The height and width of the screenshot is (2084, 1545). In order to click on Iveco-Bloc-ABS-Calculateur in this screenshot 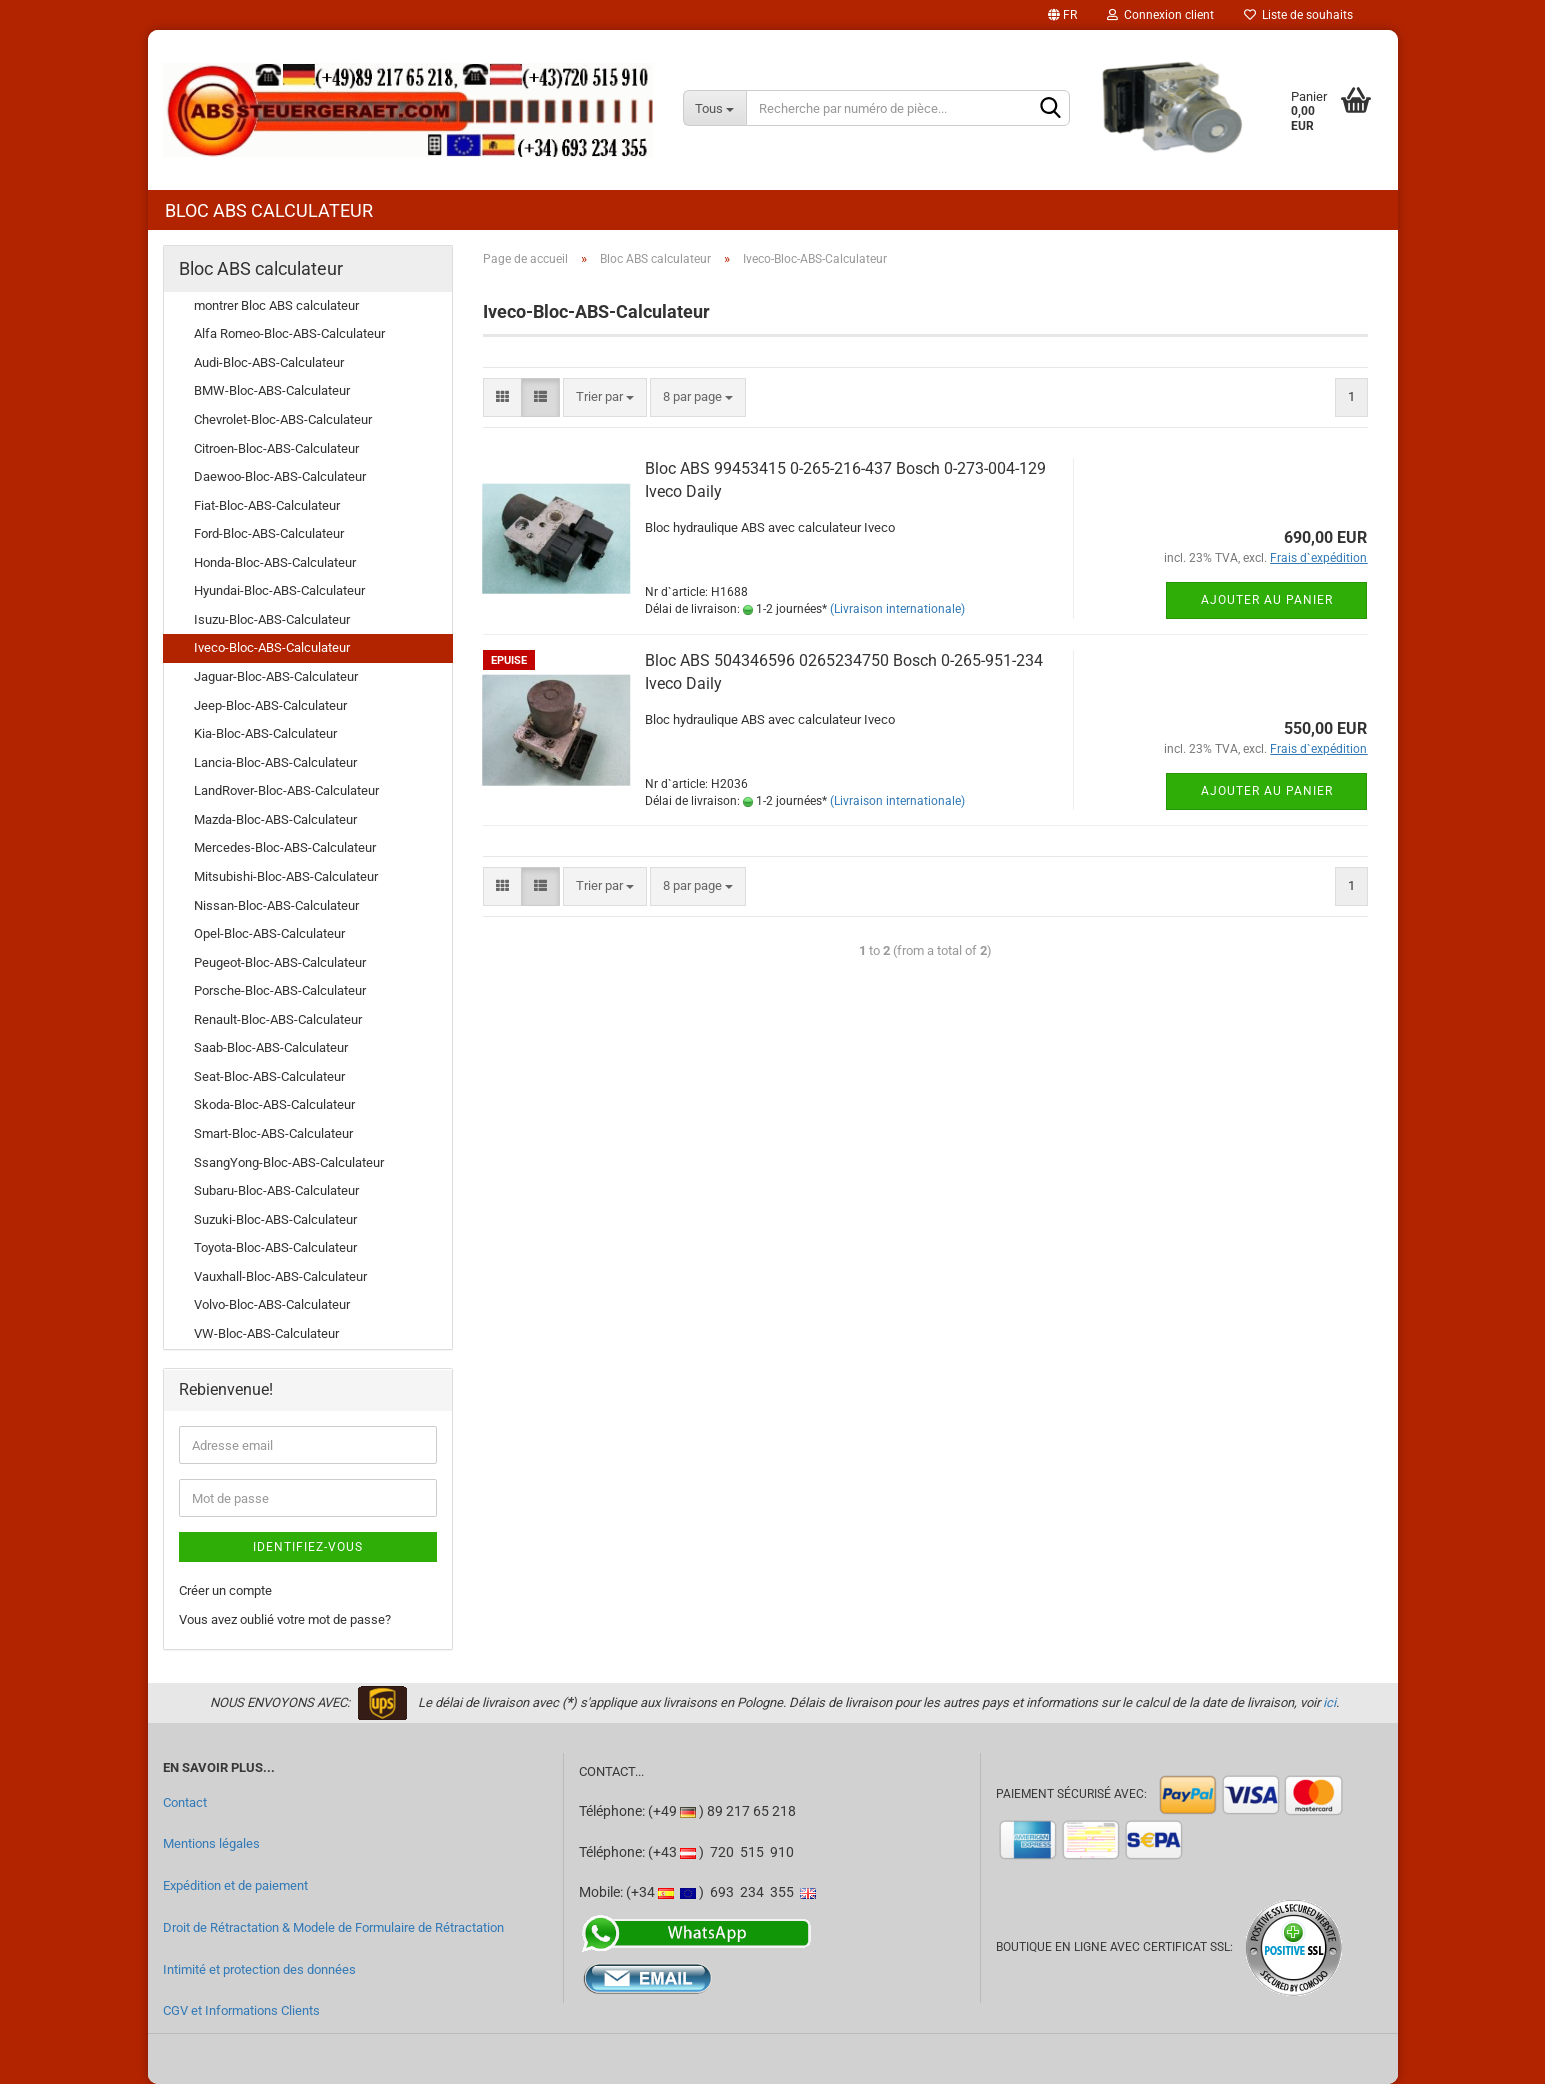, I will do `click(272, 647)`.